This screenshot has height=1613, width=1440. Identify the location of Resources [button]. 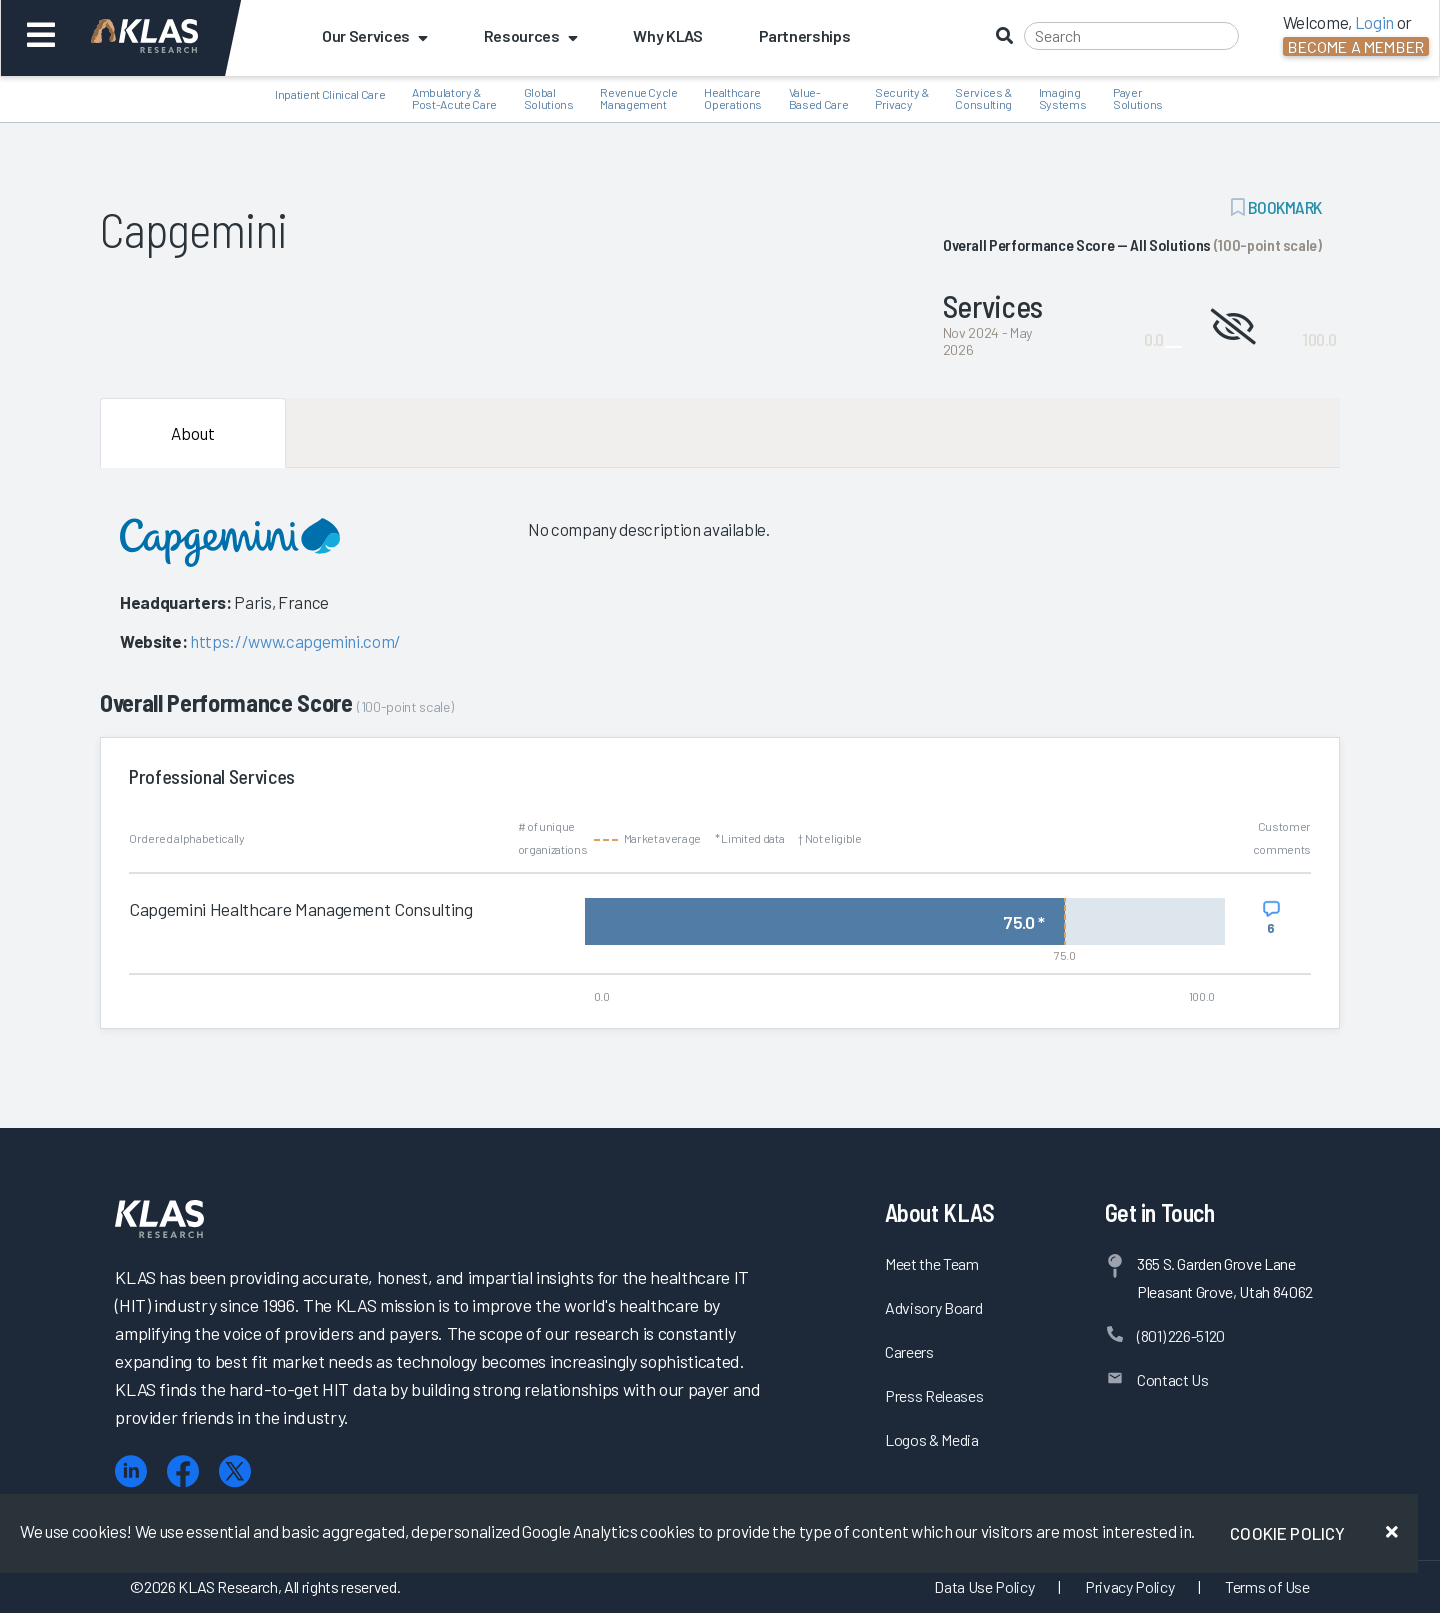
(531, 35).